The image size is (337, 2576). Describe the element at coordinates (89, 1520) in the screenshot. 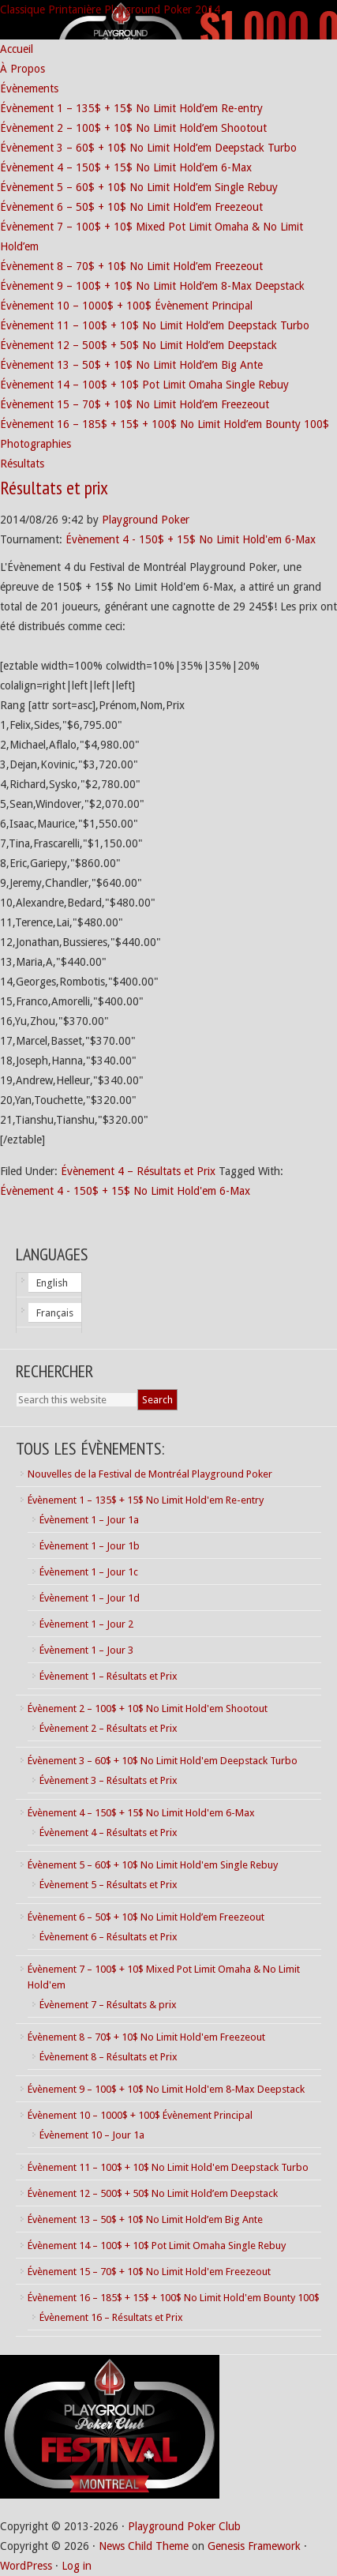

I see `Évènement 1 – Jour 1a` at that location.